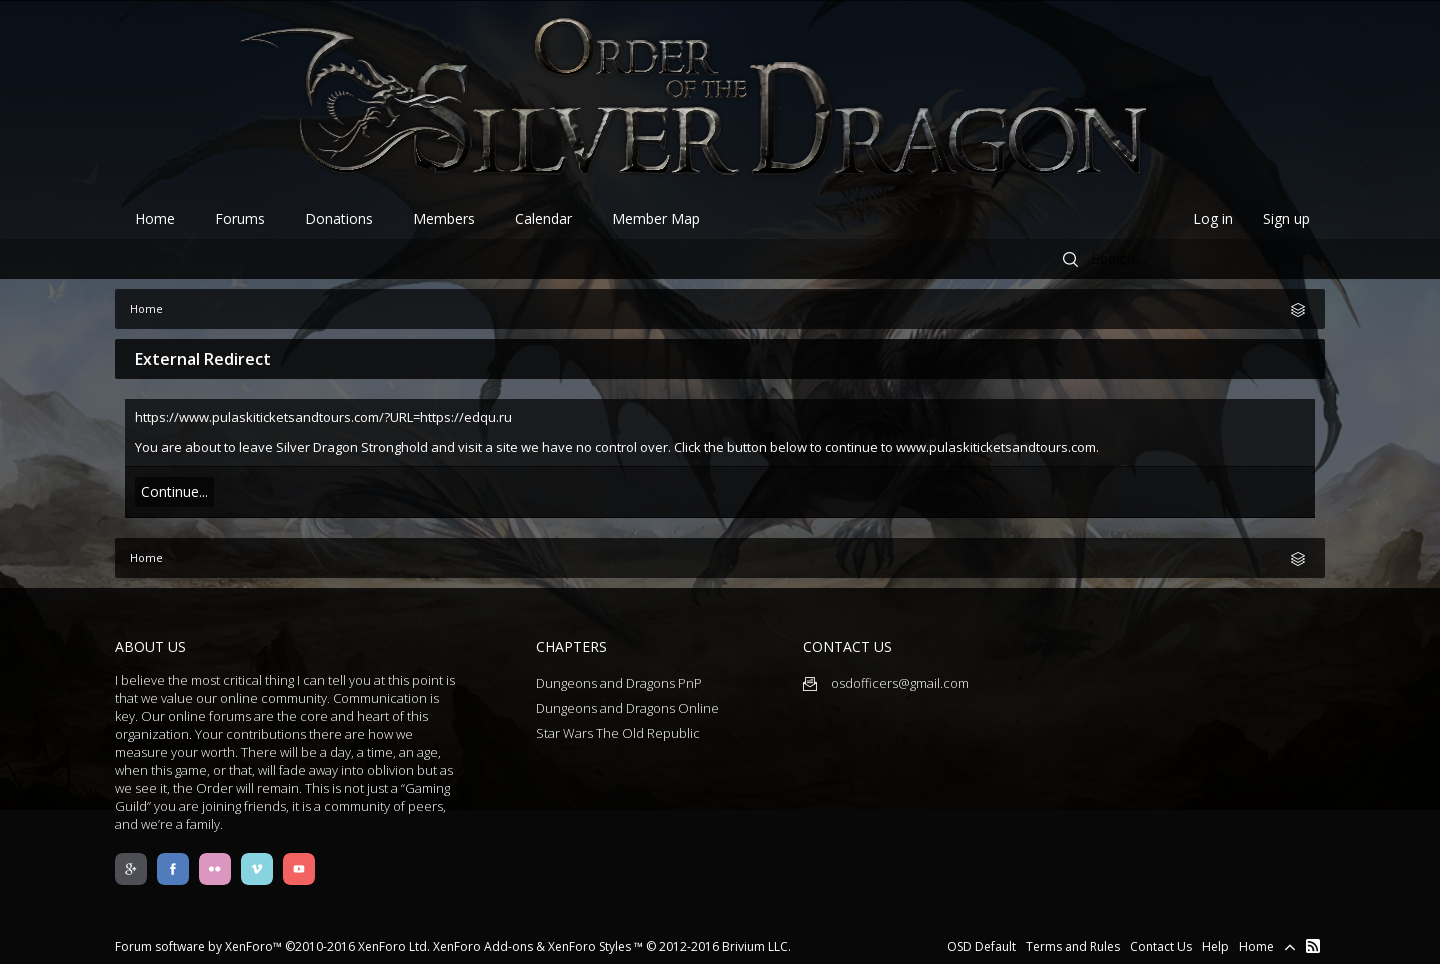 The image size is (1440, 964). Describe the element at coordinates (1215, 946) in the screenshot. I see `Help` at that location.